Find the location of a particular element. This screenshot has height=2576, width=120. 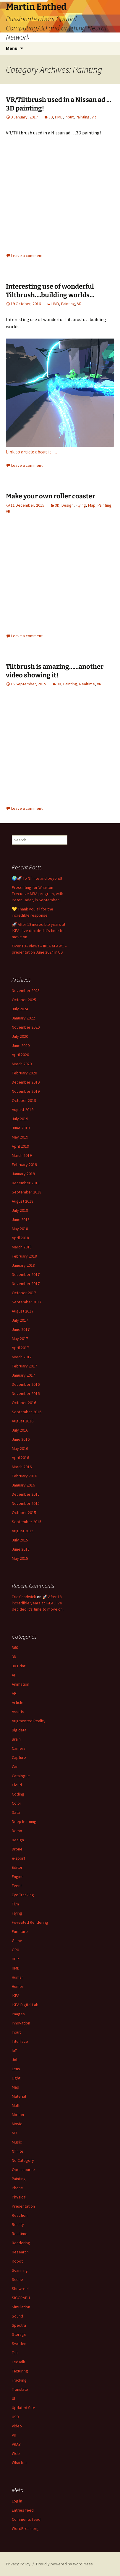

July 2020 is located at coordinates (20, 1036).